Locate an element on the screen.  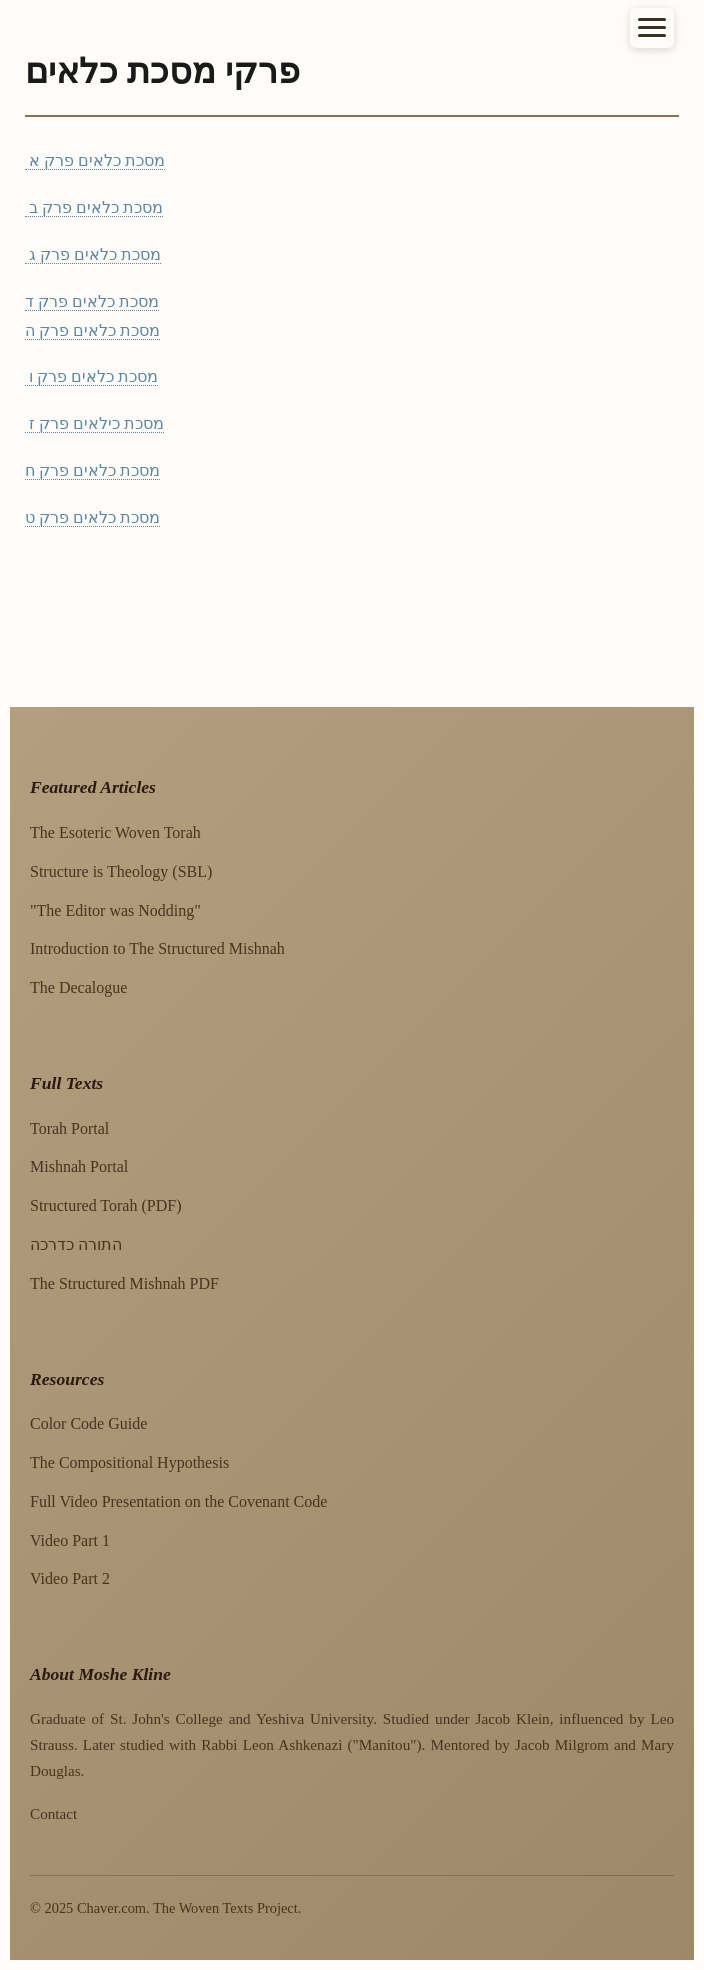
מסכת כלאים פרק ד is located at coordinates (92, 301).